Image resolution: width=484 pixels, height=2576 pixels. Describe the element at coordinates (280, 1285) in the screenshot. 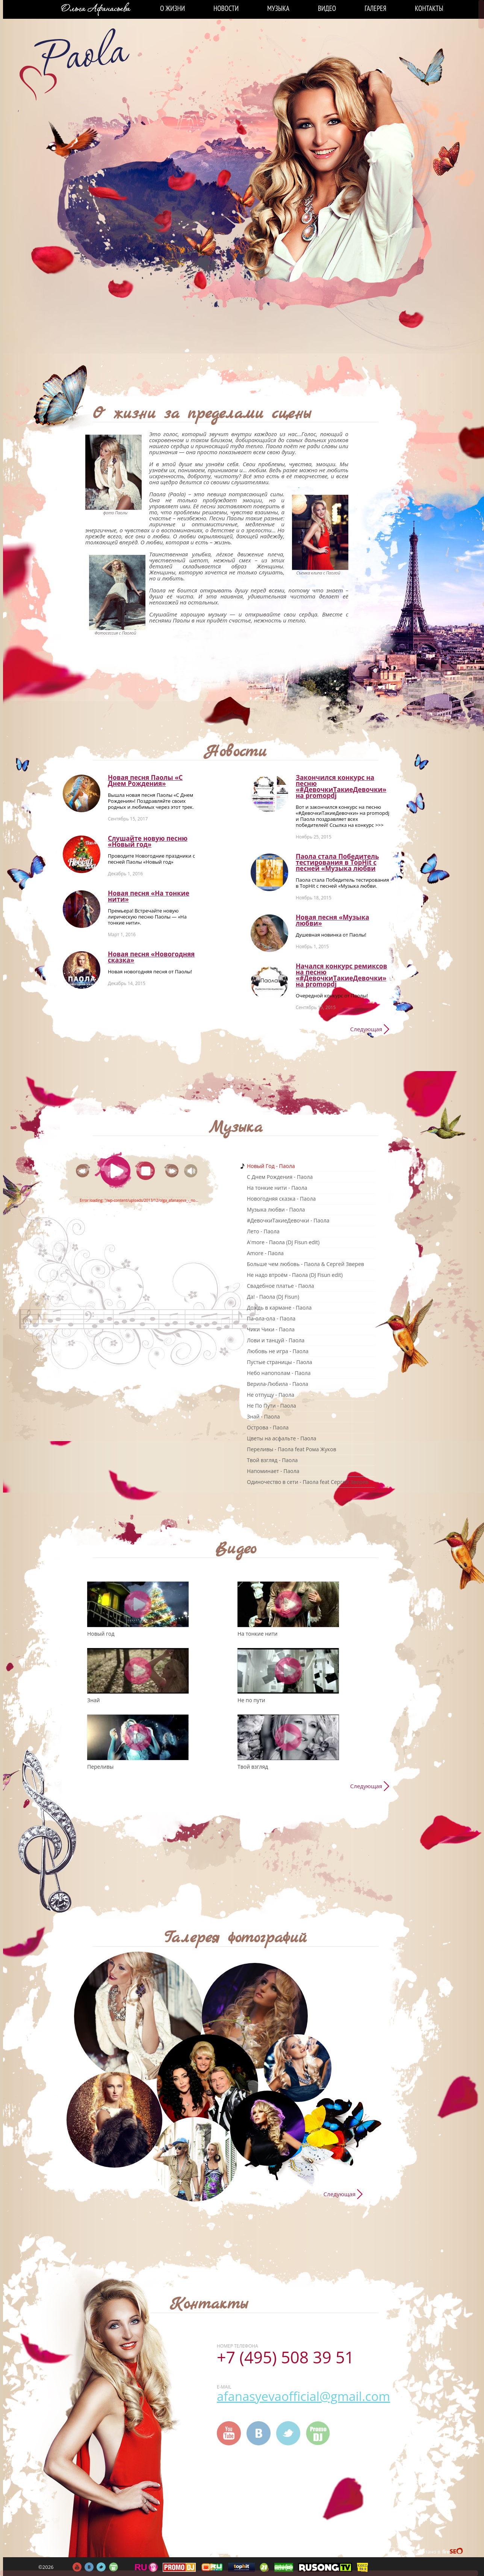

I see `Свадебное платье - Паола` at that location.